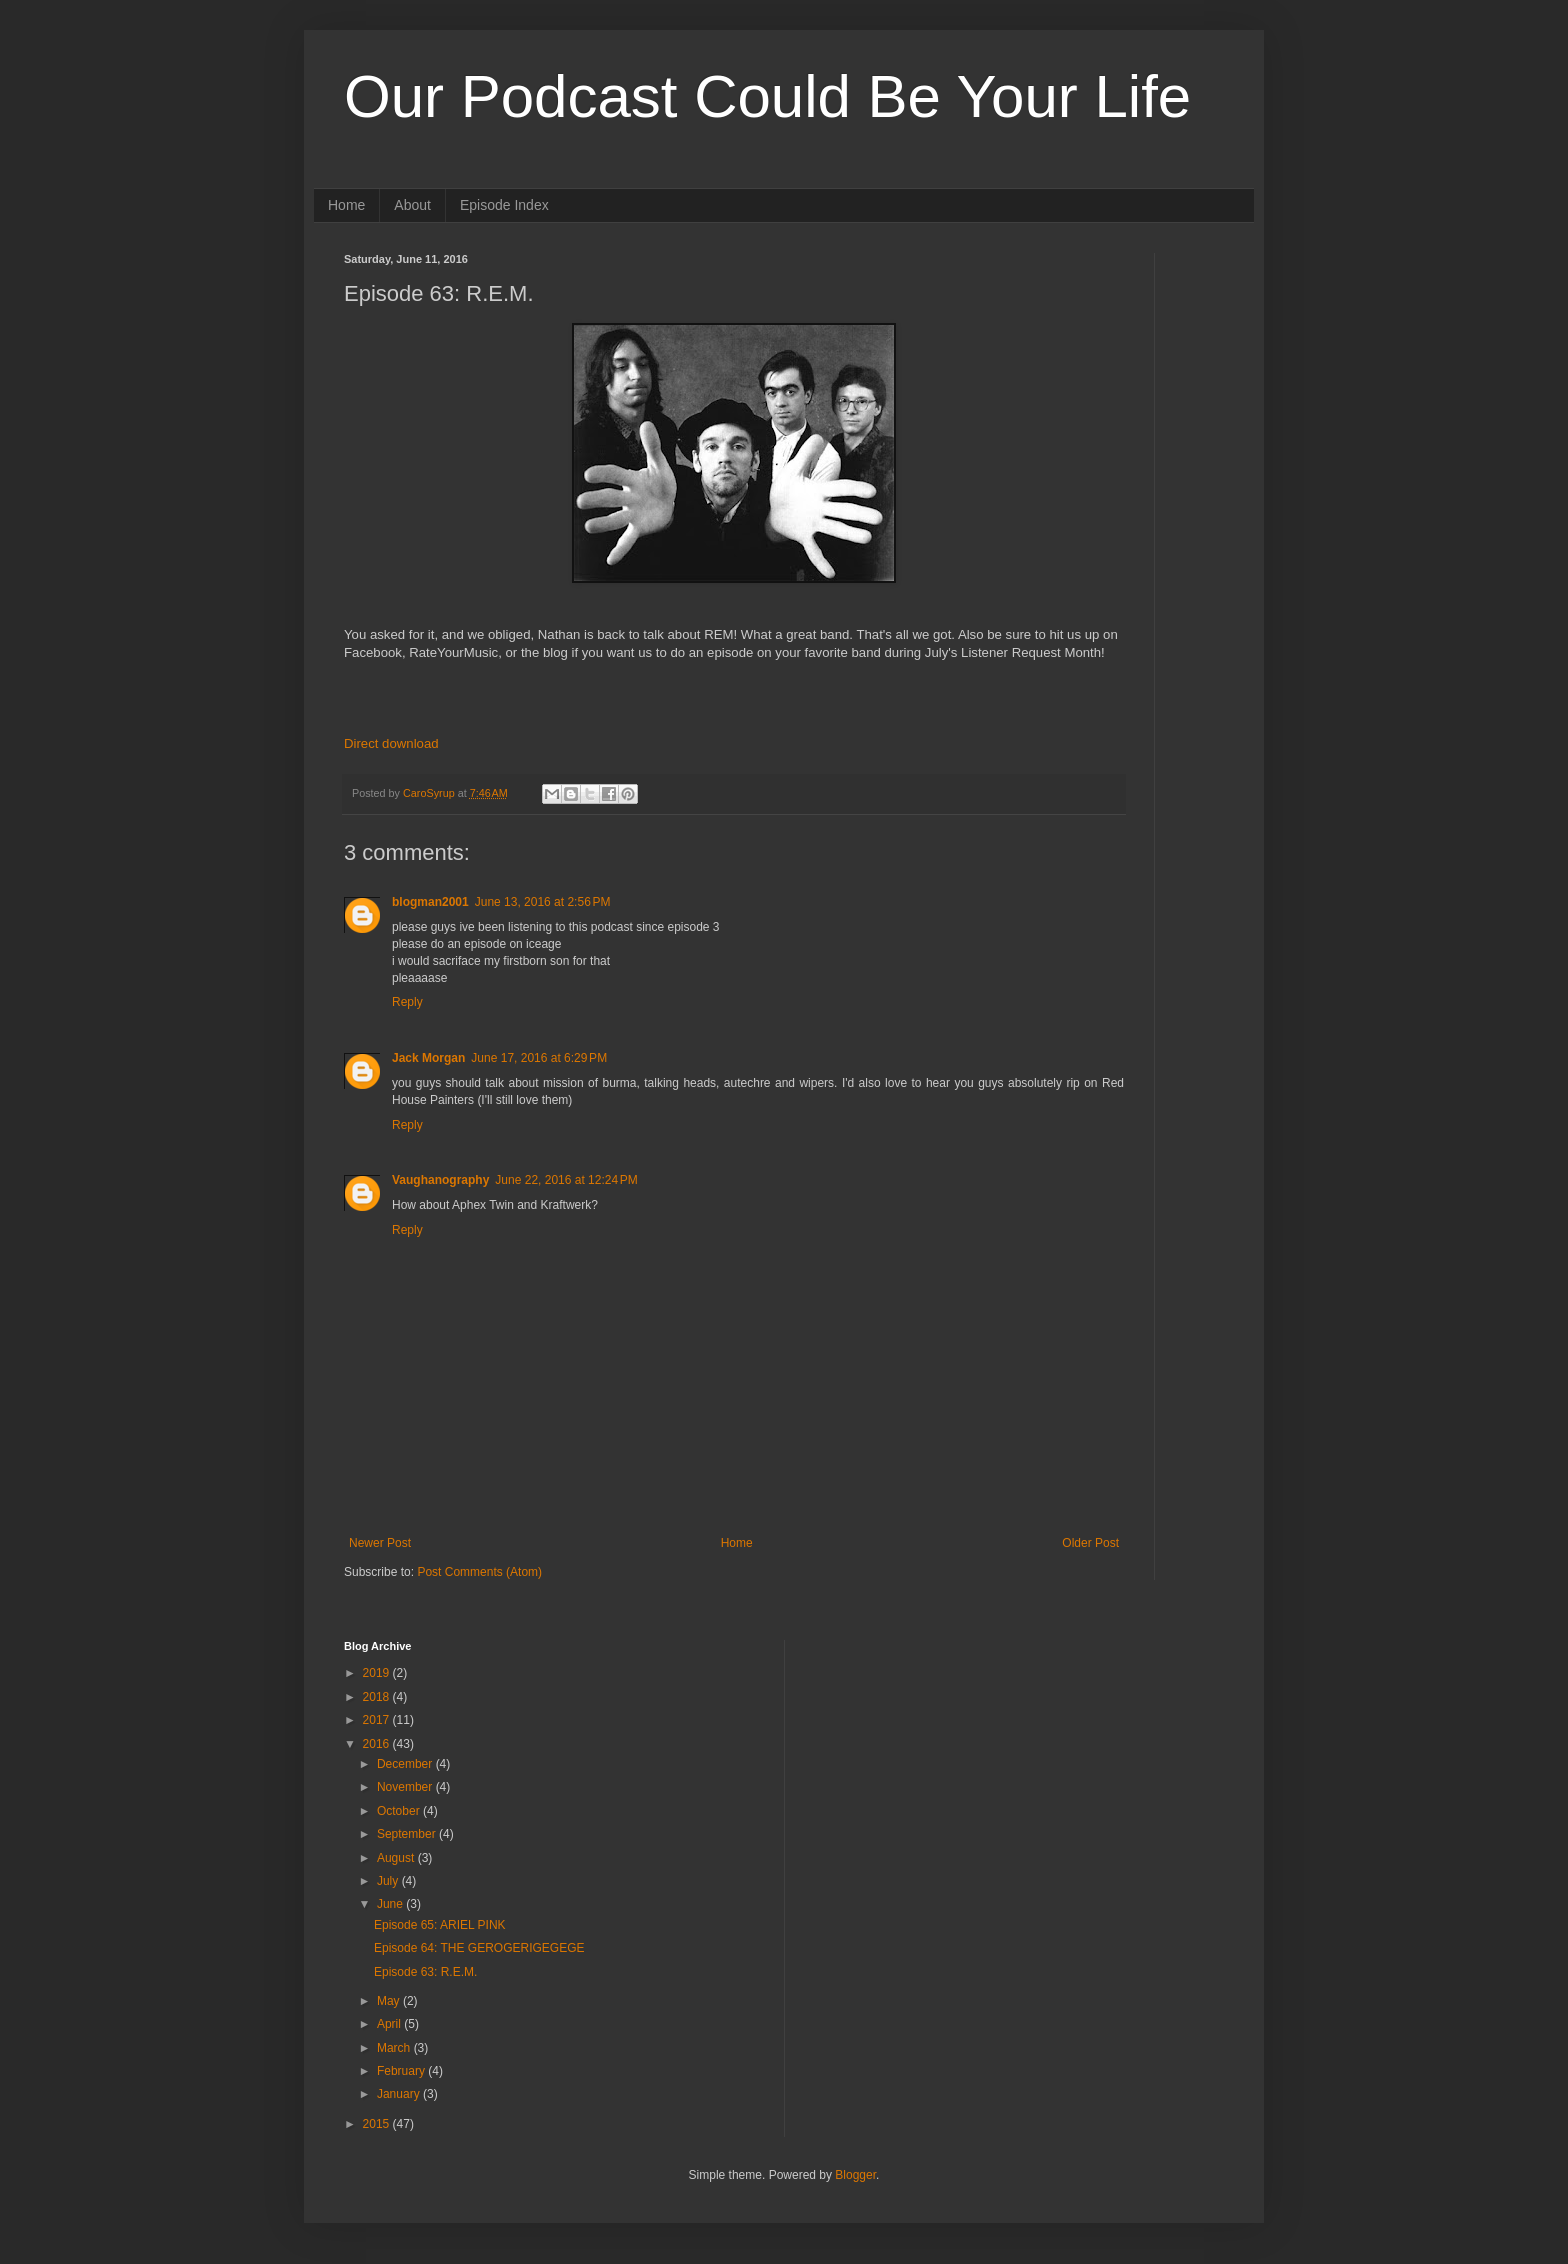  What do you see at coordinates (400, 1811) in the screenshot?
I see `October` at bounding box center [400, 1811].